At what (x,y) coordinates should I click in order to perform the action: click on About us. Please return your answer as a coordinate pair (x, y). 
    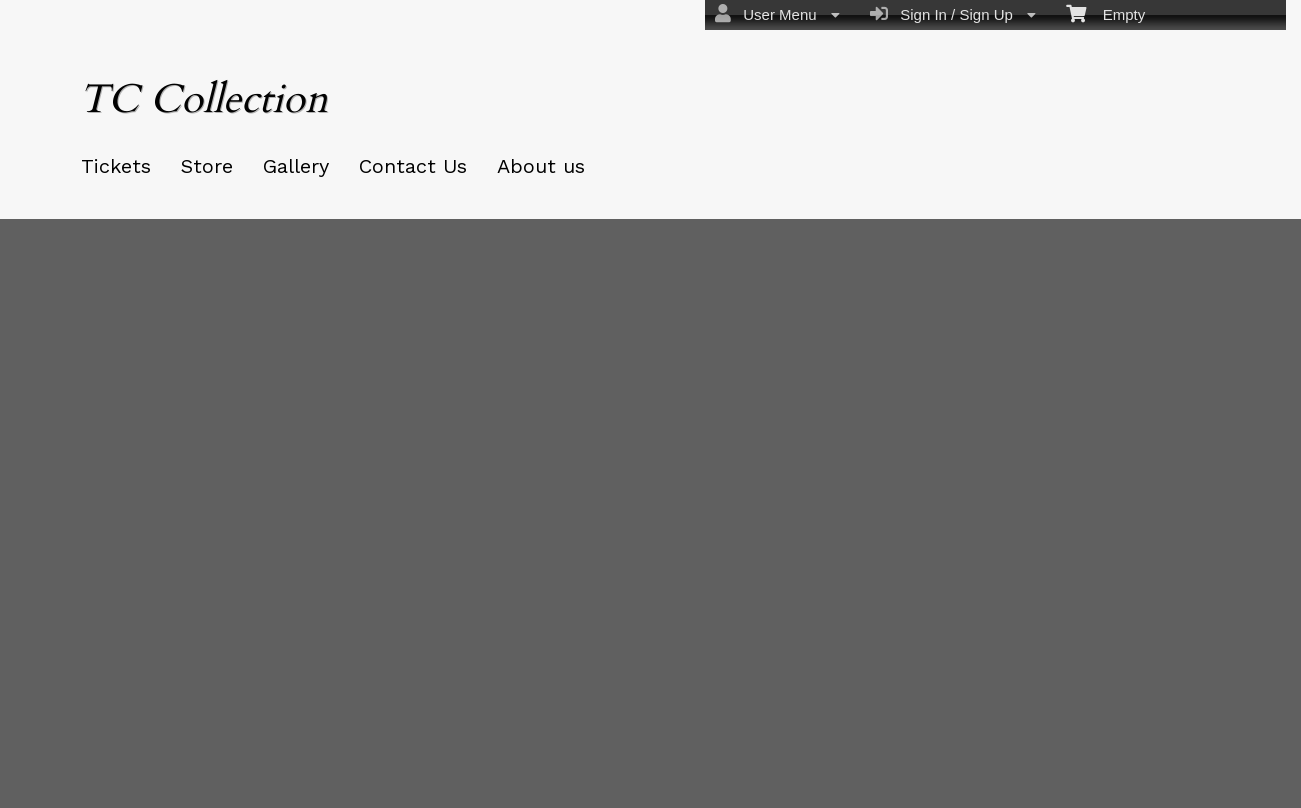
    Looking at the image, I should click on (541, 166).